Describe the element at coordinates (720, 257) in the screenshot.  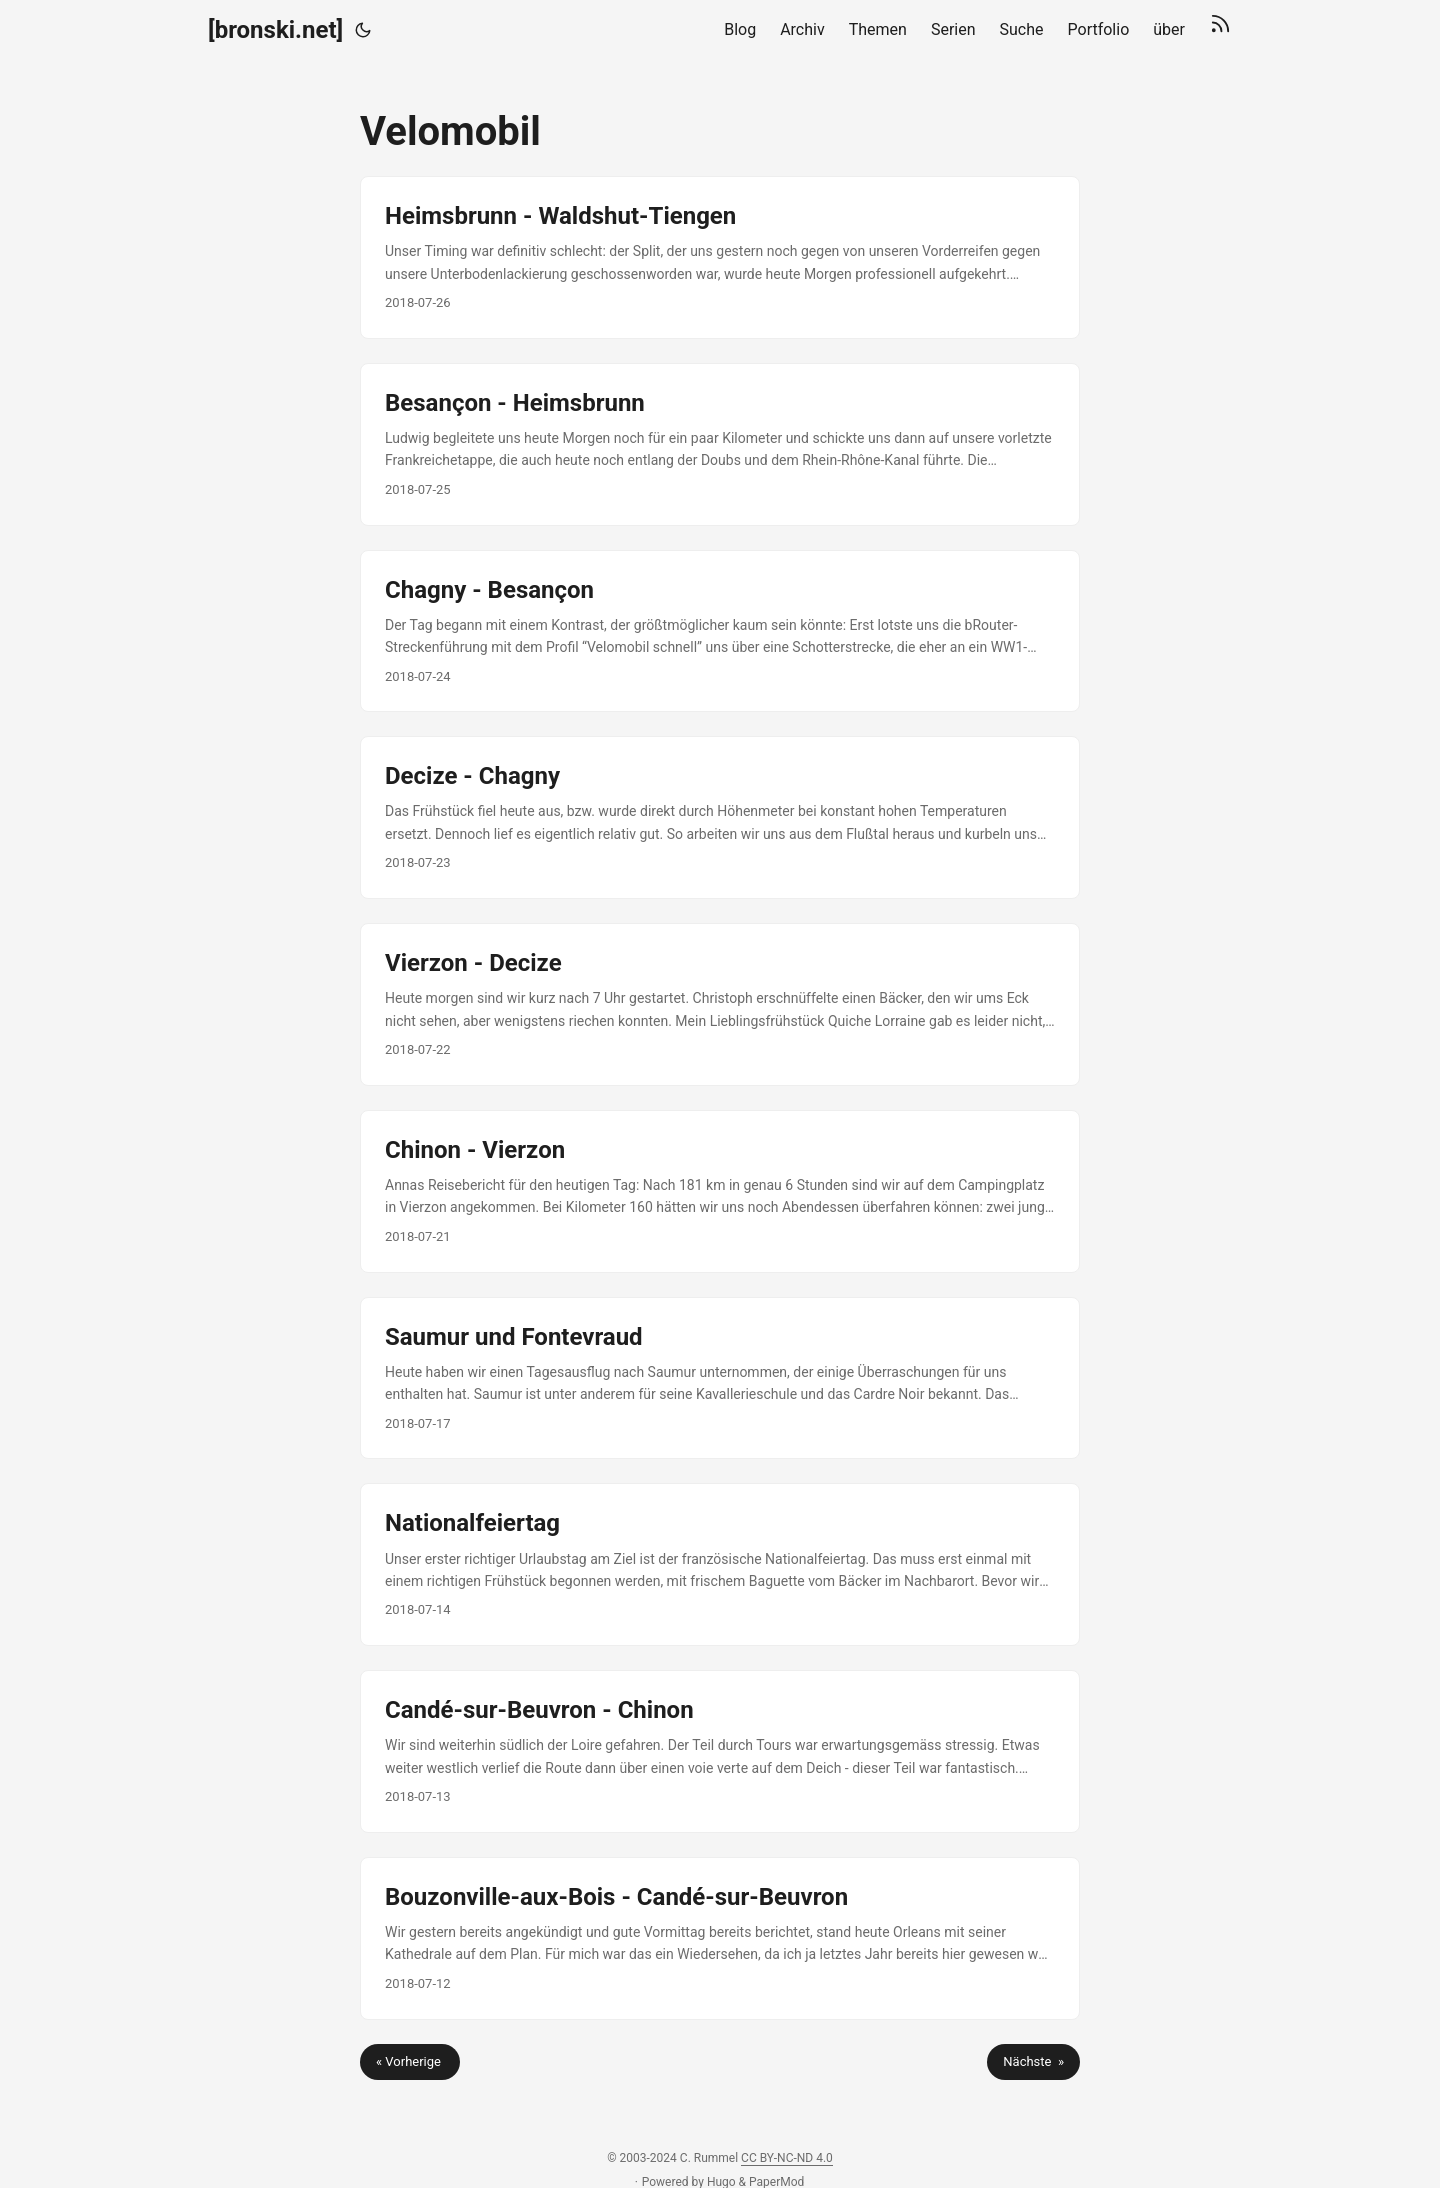
I see `[post link to Heimsbrunn - Waldshut-Tiengen]` at that location.